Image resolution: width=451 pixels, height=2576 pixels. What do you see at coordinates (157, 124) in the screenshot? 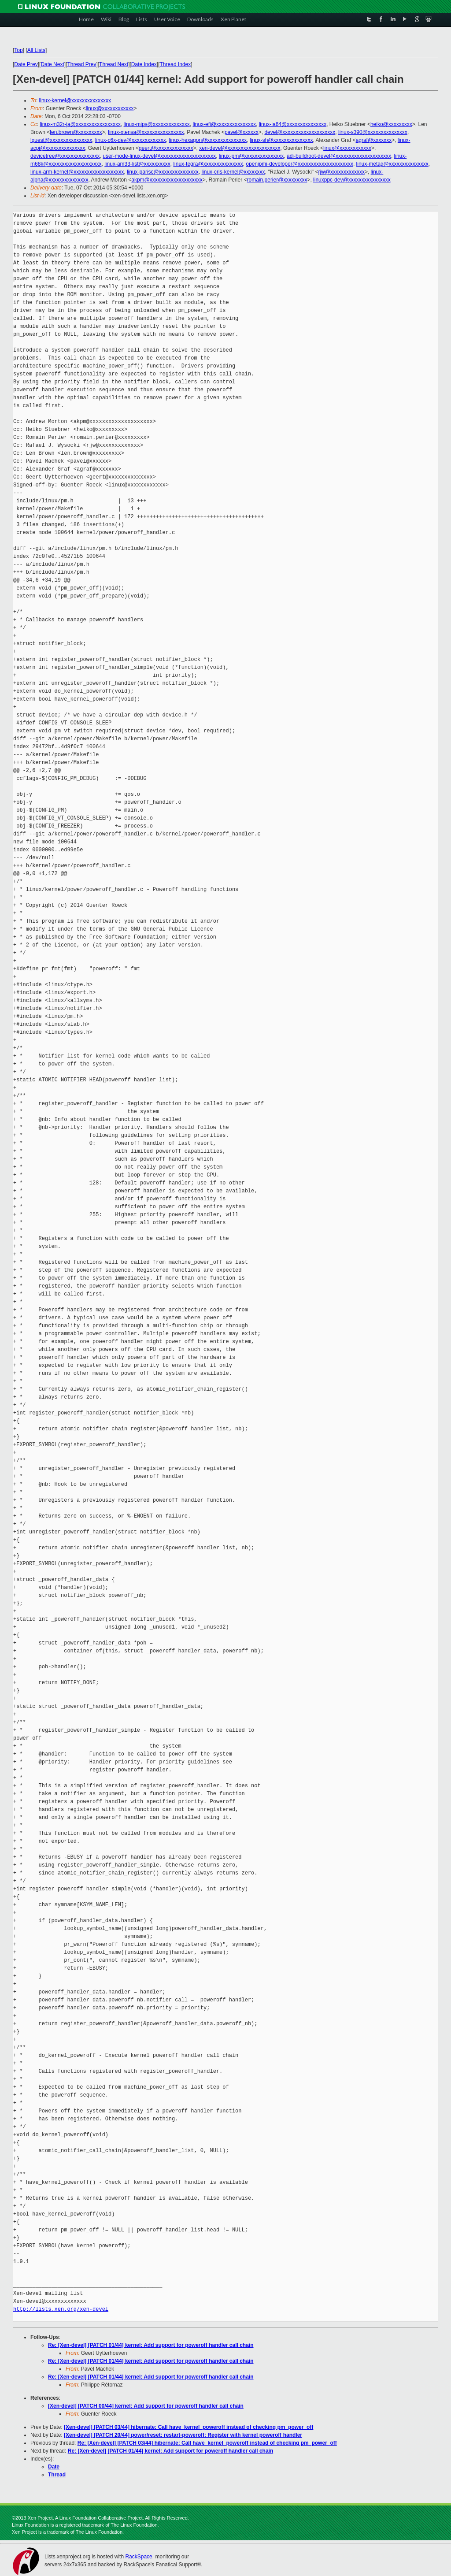
I see `linux-mips@xxxxxxxxxxxxxx` at bounding box center [157, 124].